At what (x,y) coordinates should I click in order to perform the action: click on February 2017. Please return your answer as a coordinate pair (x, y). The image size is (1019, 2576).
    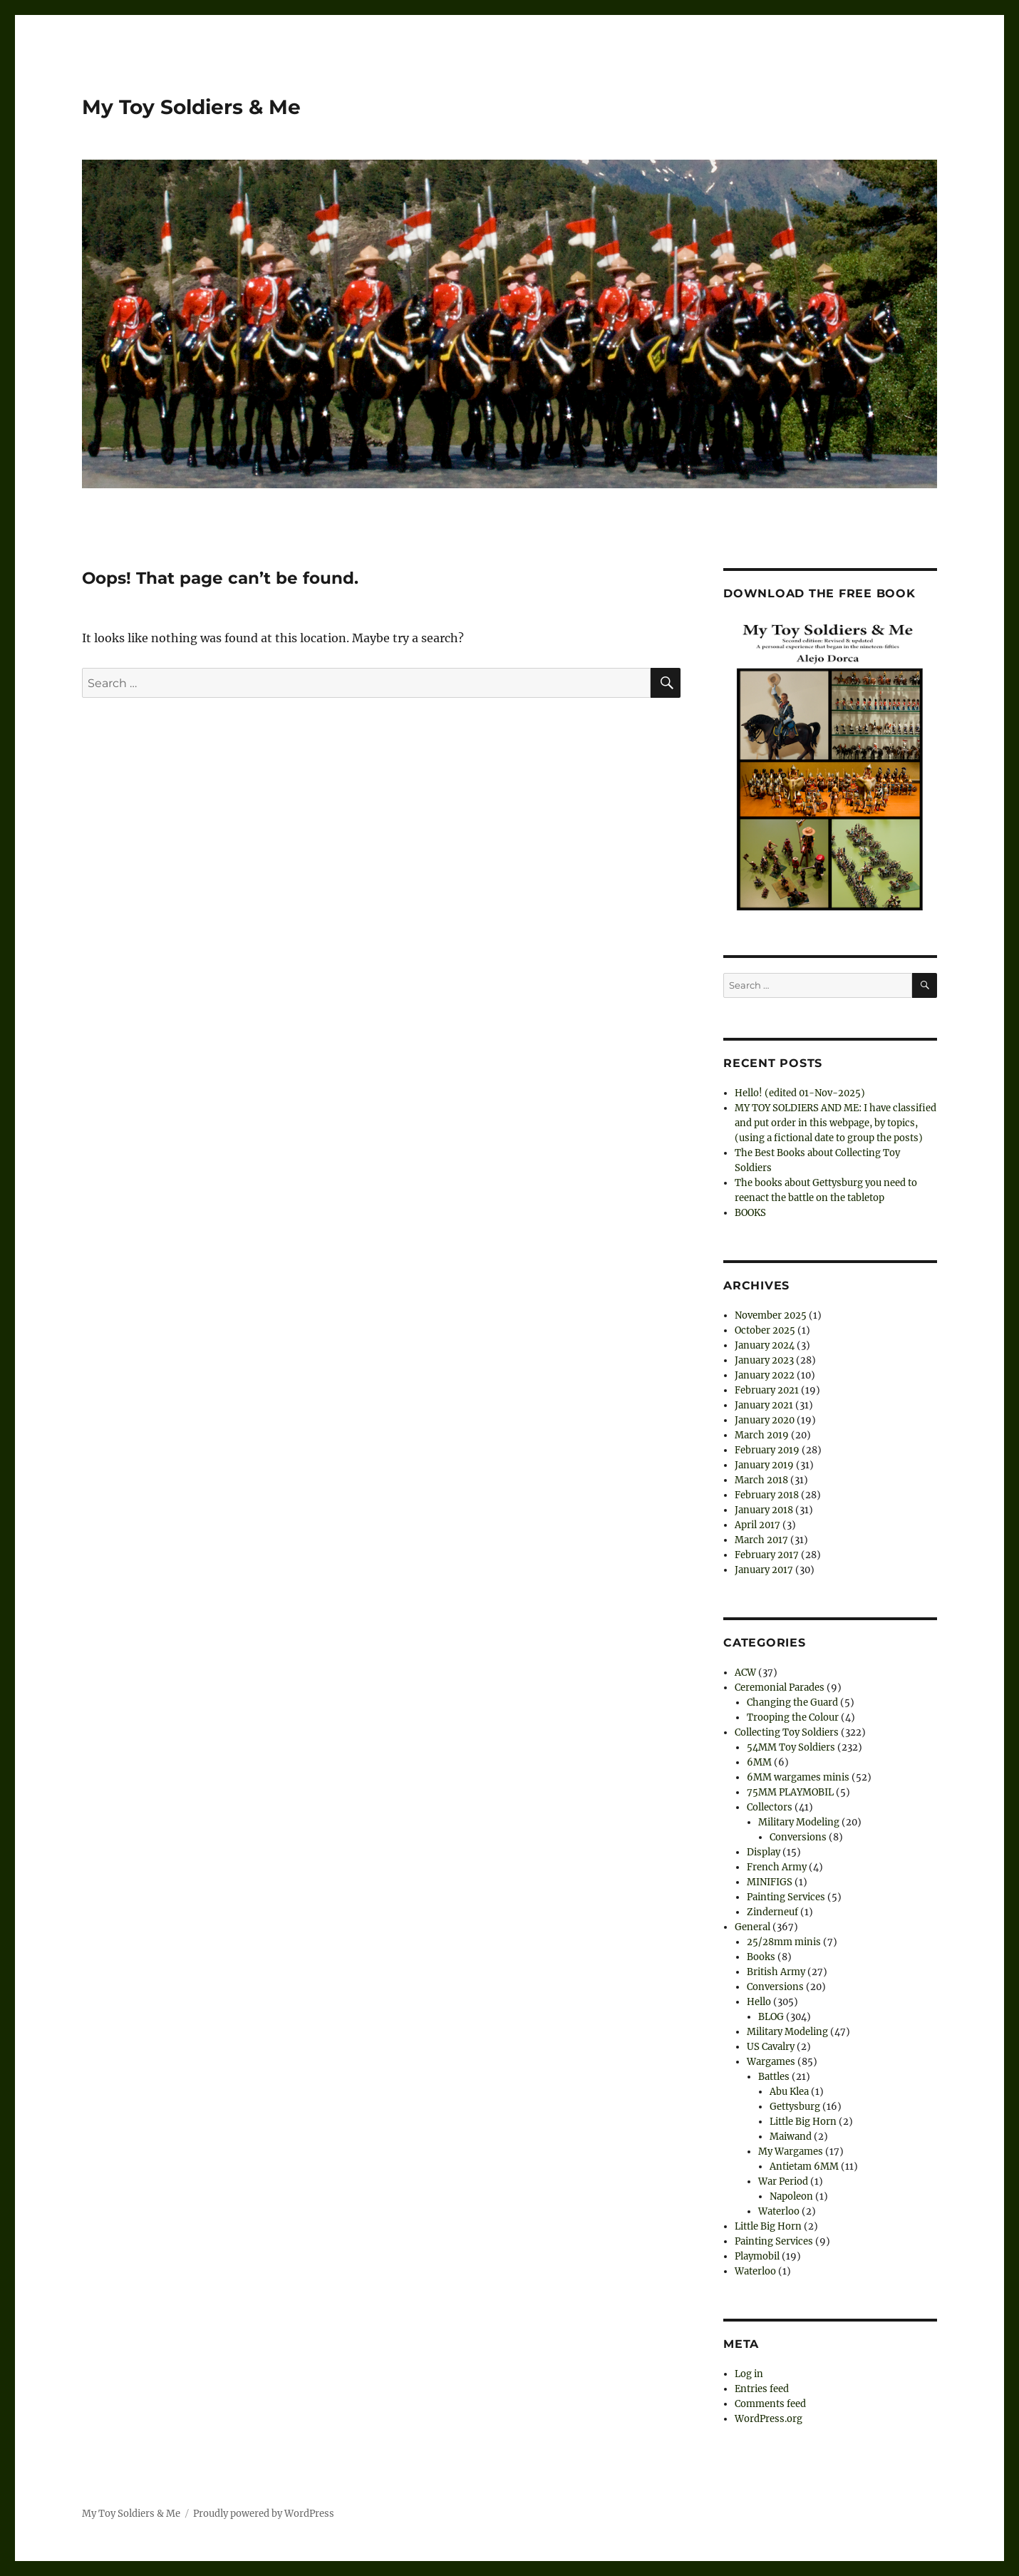
    Looking at the image, I should click on (767, 1555).